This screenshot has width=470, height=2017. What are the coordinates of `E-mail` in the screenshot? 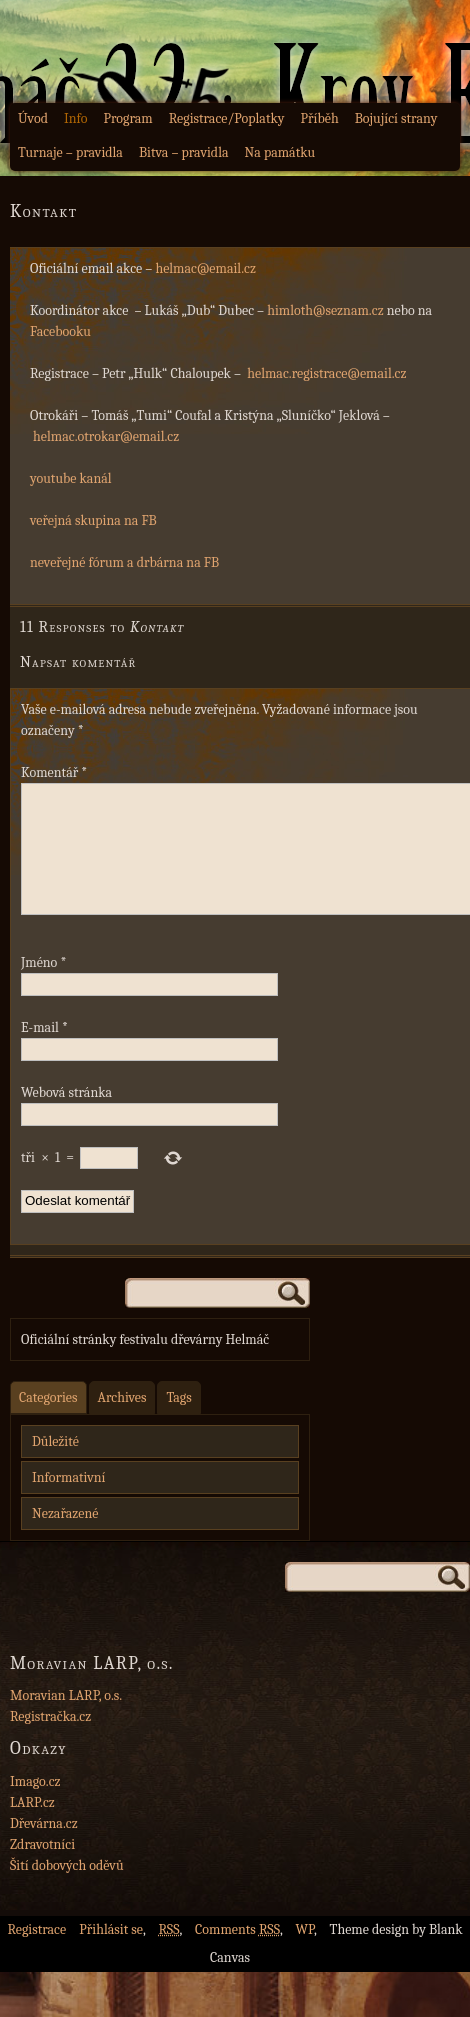 It's located at (44, 1051).